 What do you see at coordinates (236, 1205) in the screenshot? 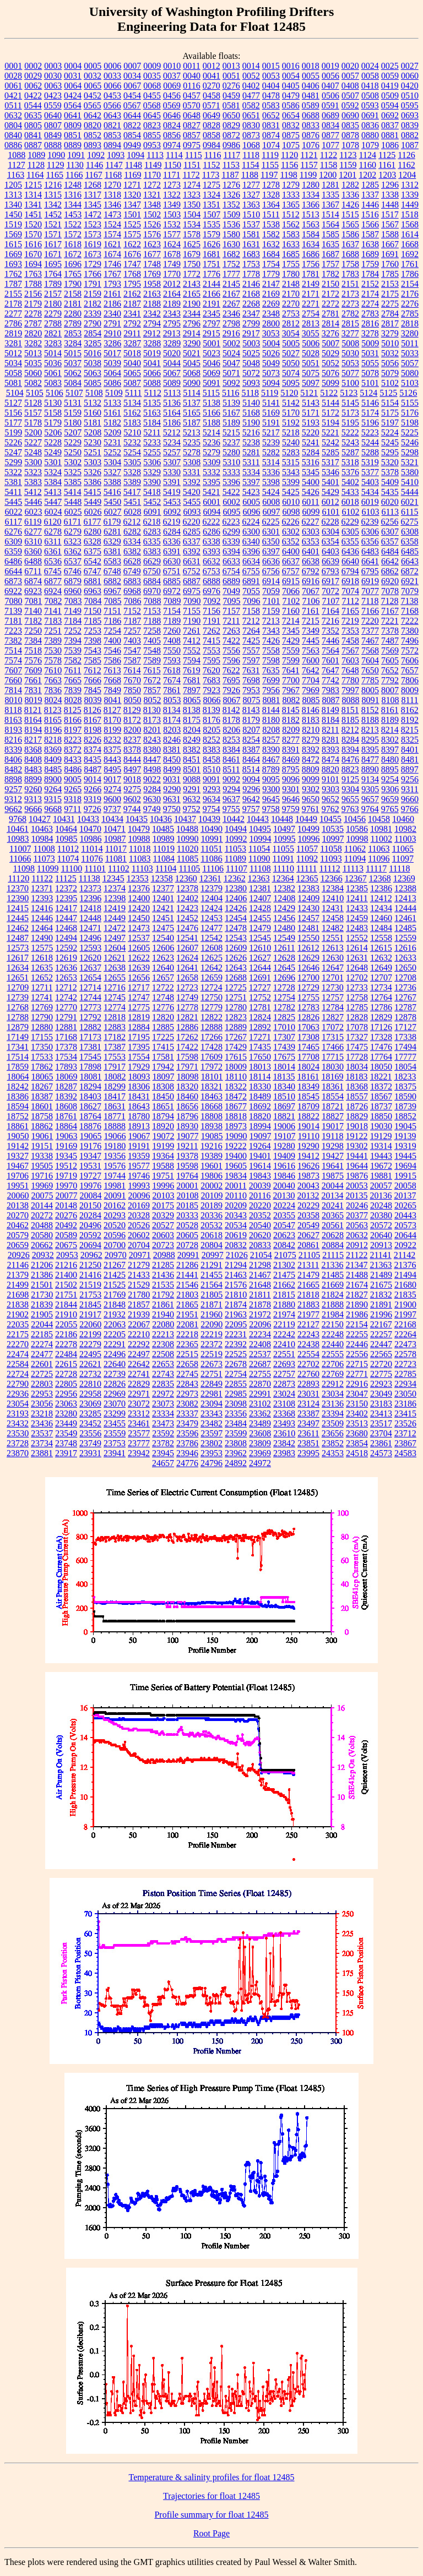
I see `20209` at bounding box center [236, 1205].